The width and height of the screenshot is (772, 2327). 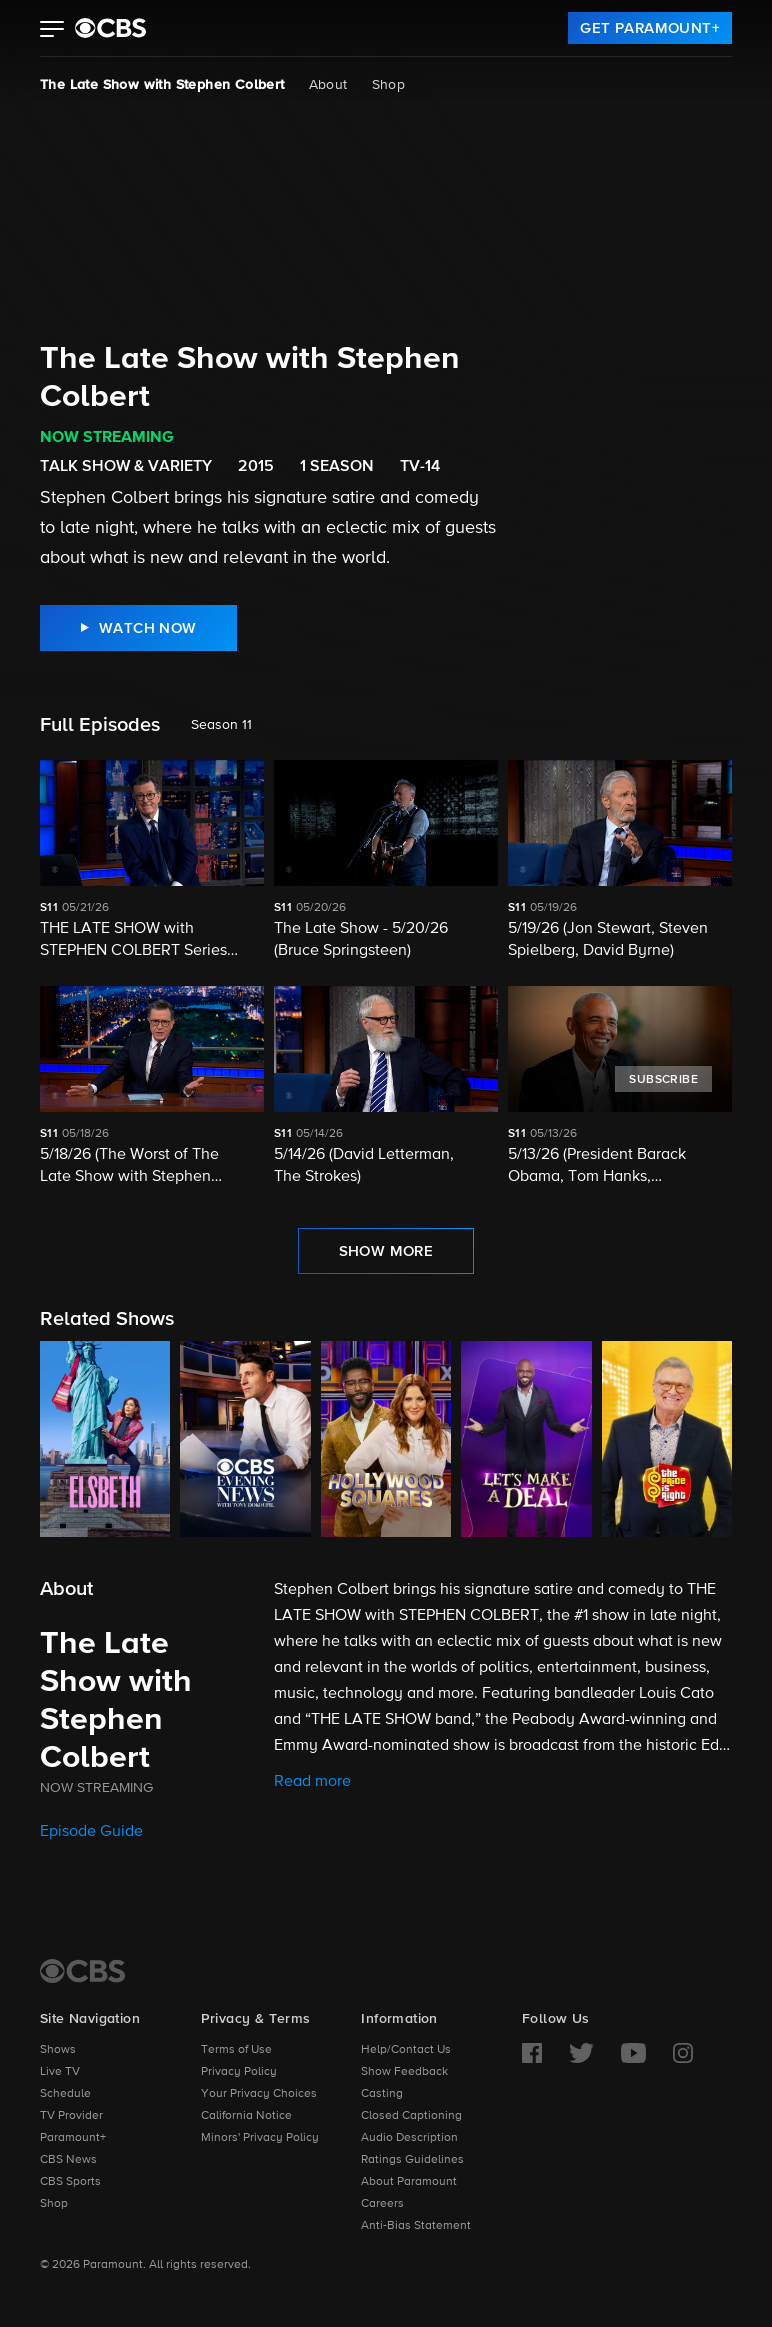 I want to click on Season 11 [listbox], so click(x=221, y=725).